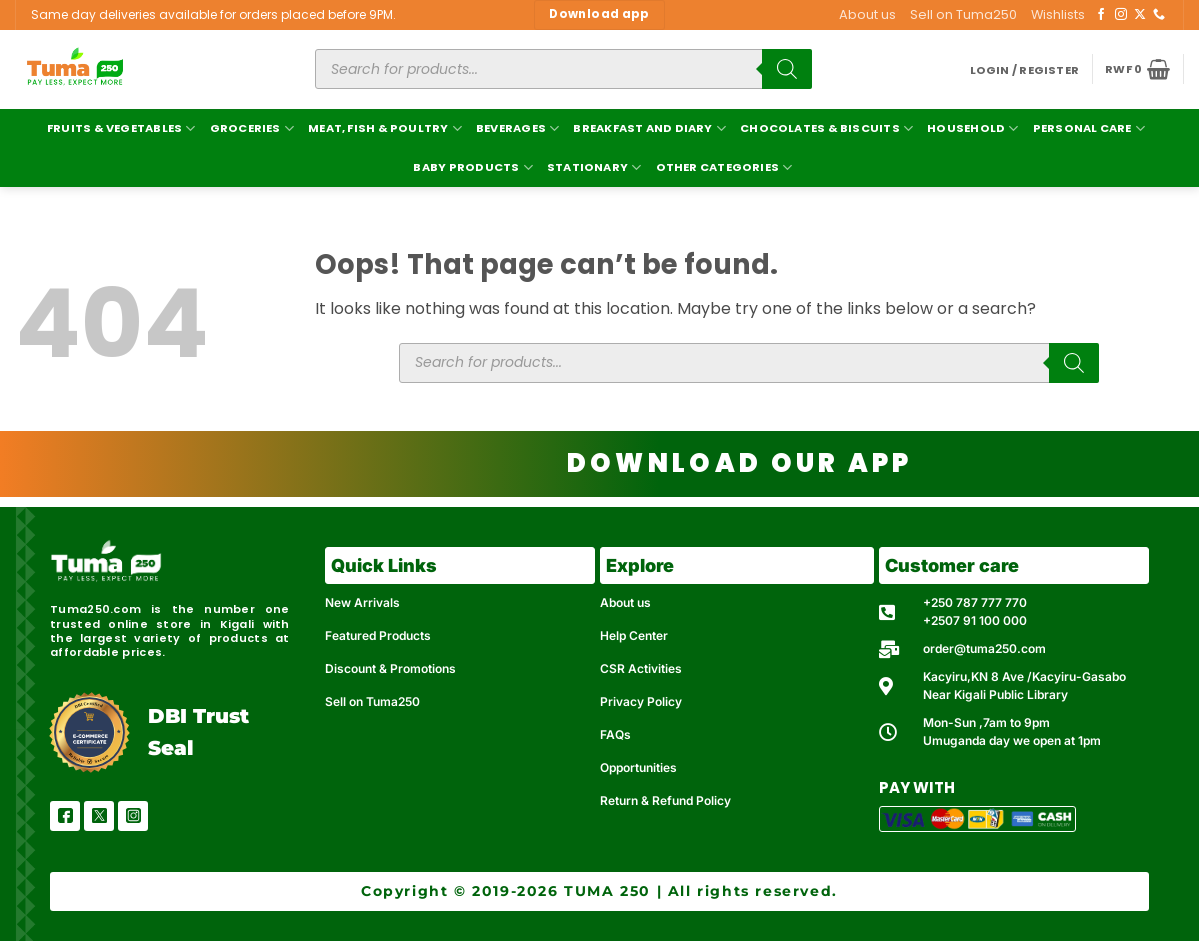 This screenshot has width=1199, height=941. Describe the element at coordinates (1025, 70) in the screenshot. I see `[button]` at that location.